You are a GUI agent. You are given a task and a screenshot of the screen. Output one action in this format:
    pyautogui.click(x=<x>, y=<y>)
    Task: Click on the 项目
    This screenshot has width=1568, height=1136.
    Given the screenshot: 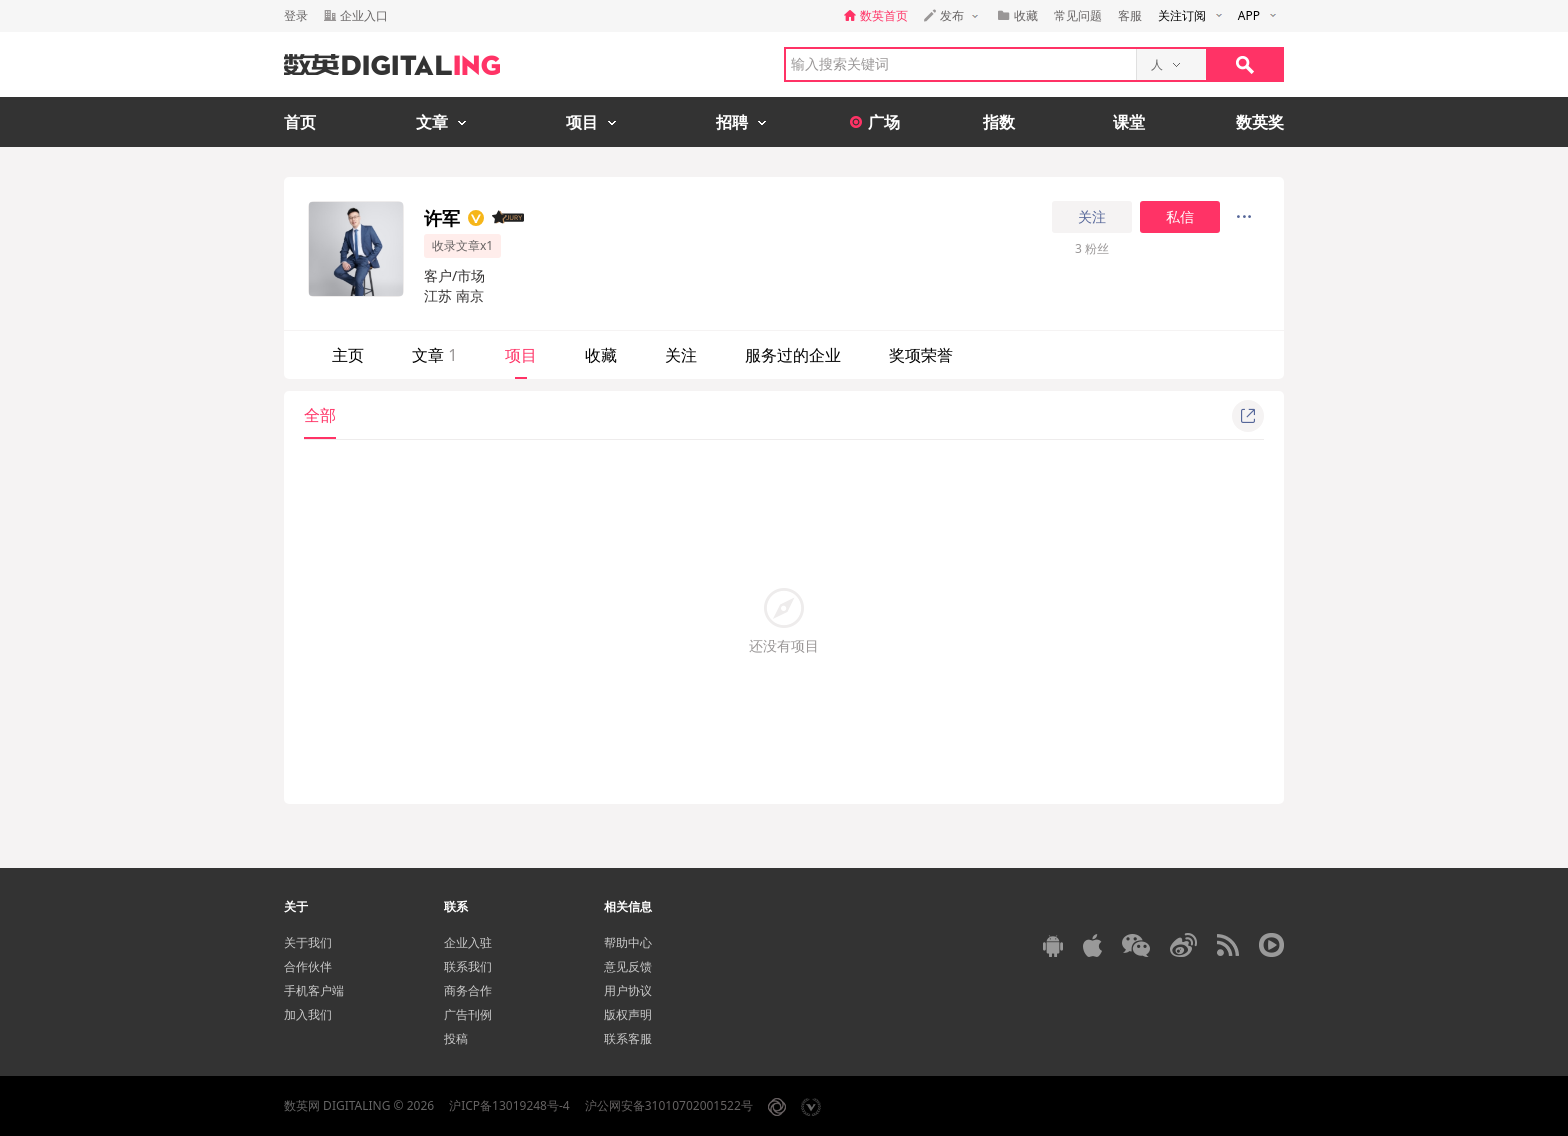 What is the action you would take?
    pyautogui.click(x=521, y=355)
    